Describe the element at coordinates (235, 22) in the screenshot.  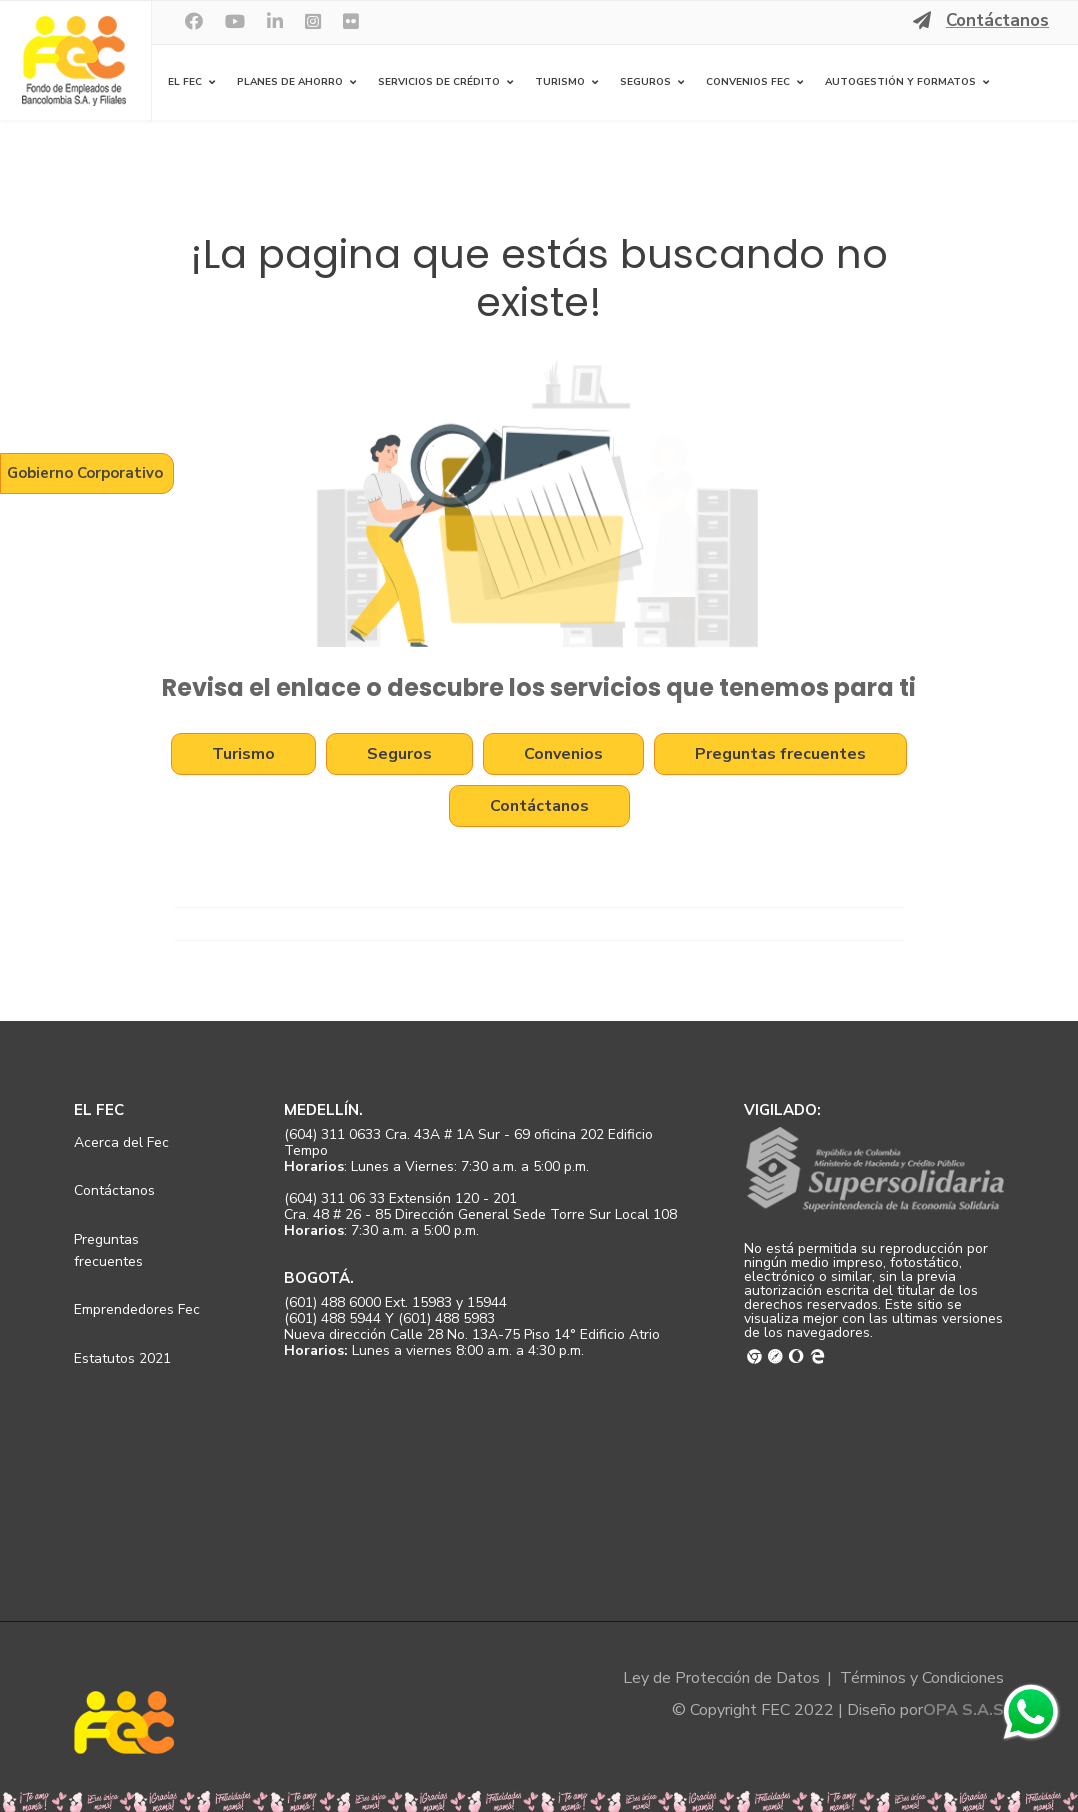
I see `[Youtube]` at that location.